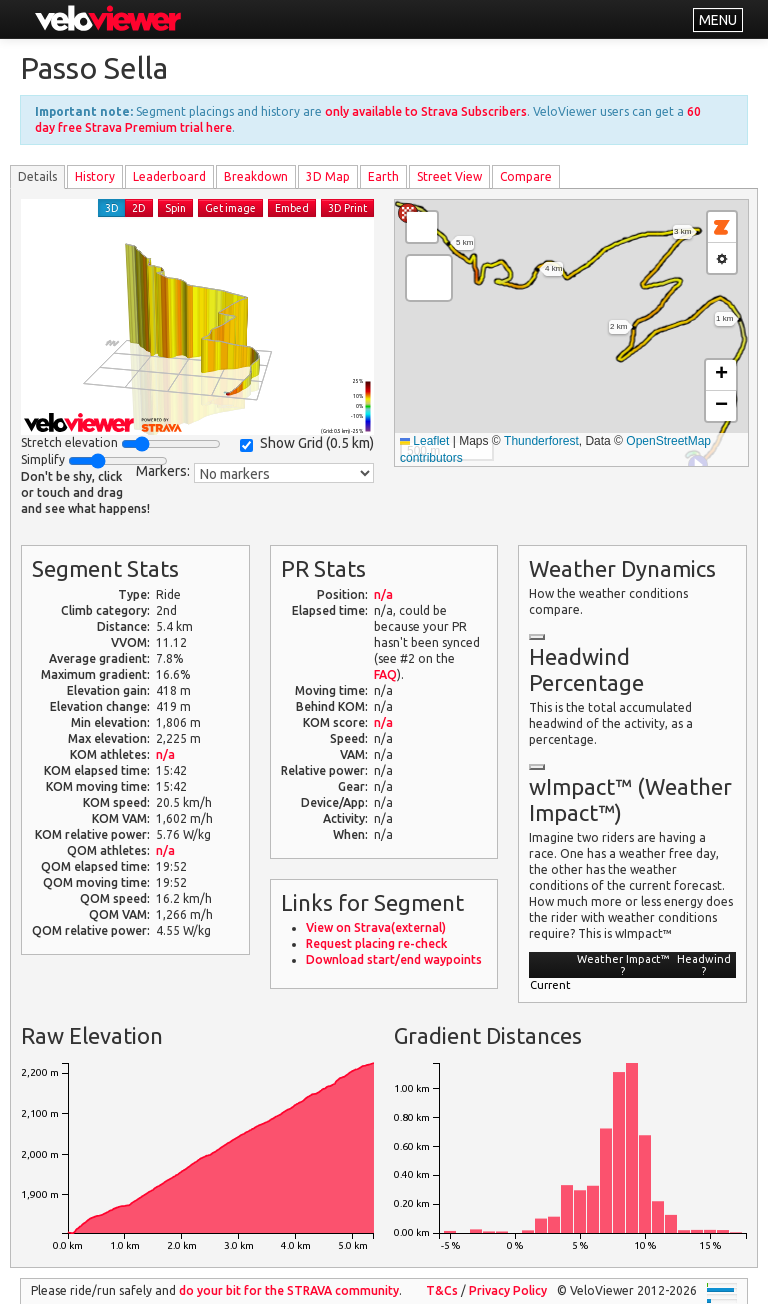 This screenshot has height=1304, width=768. I want to click on 3D Print, so click(347, 208).